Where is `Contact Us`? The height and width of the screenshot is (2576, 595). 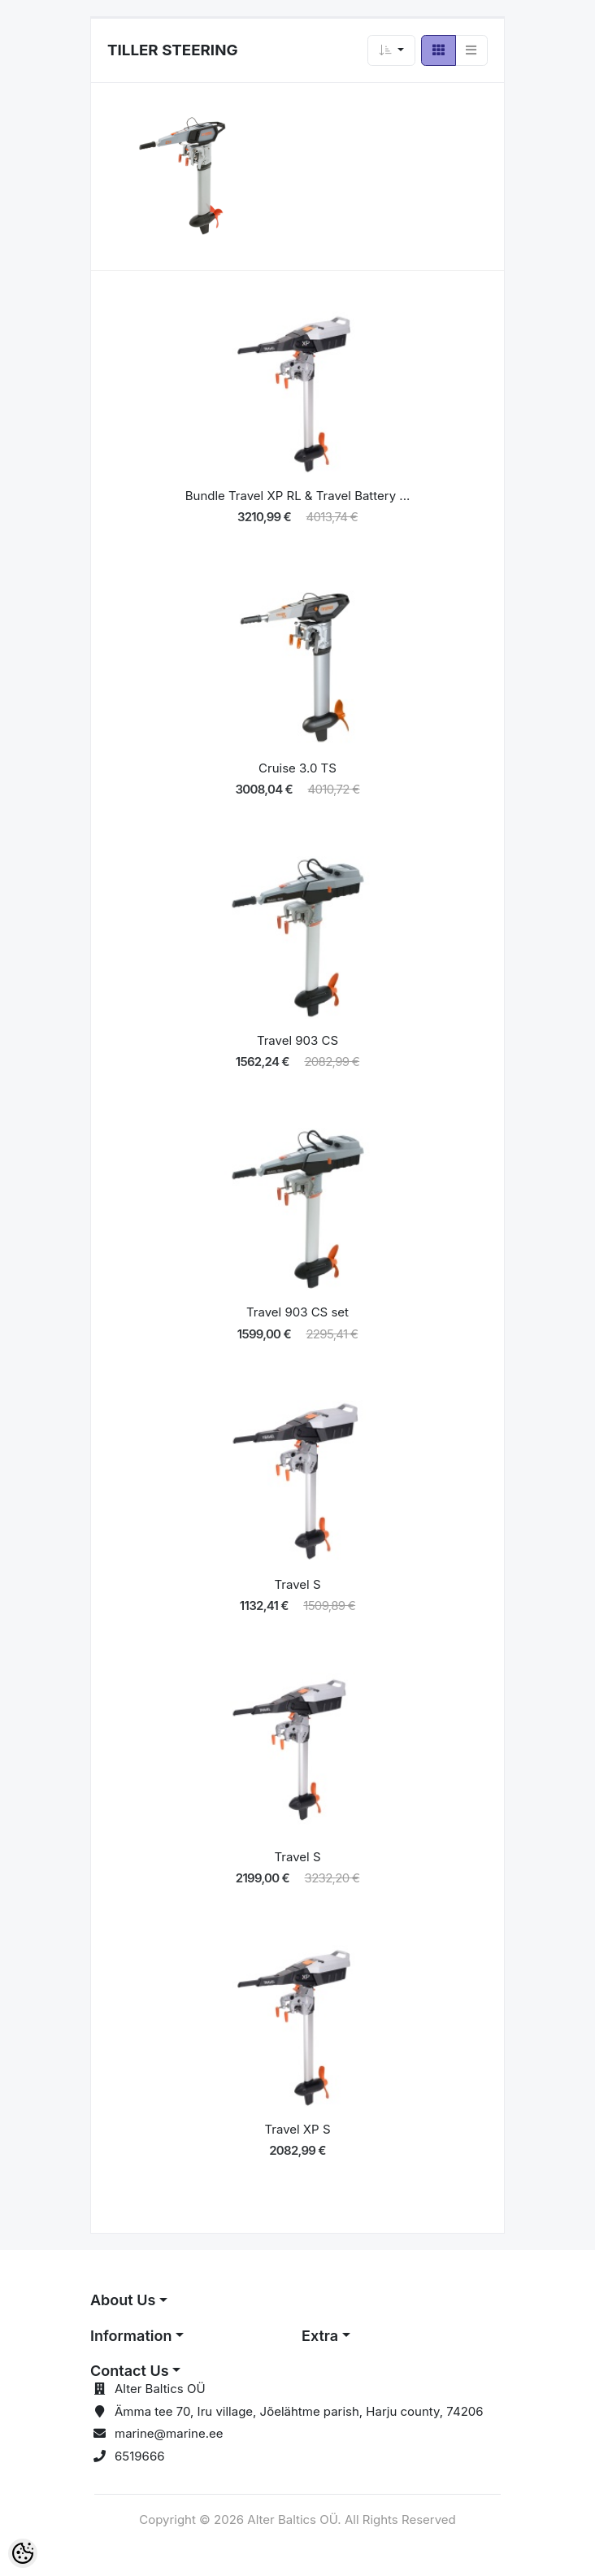 Contact Us is located at coordinates (129, 2370).